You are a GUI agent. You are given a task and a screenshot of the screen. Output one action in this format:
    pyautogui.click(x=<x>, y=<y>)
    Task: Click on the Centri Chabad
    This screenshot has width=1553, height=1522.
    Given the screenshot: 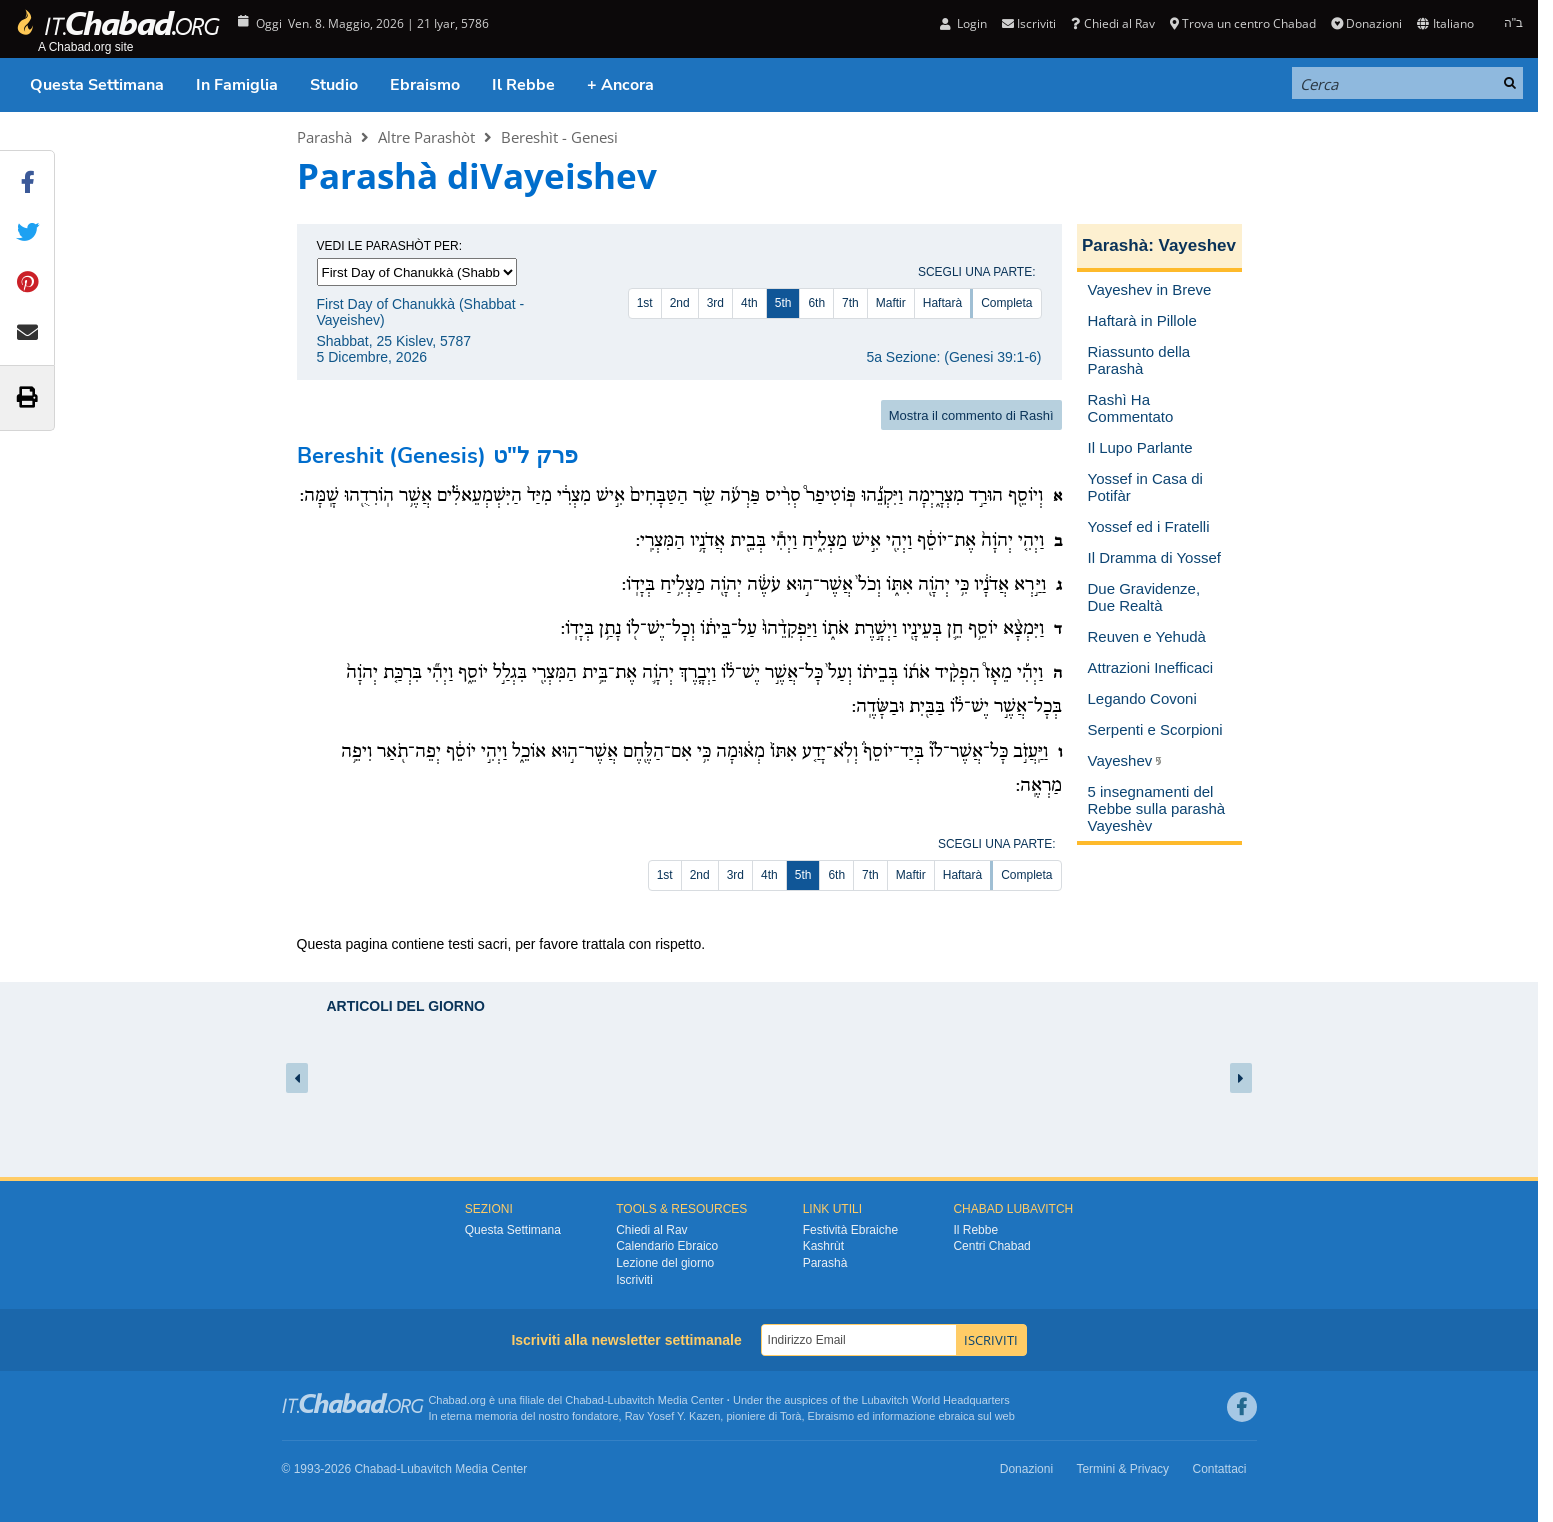 What is the action you would take?
    pyautogui.click(x=991, y=1246)
    